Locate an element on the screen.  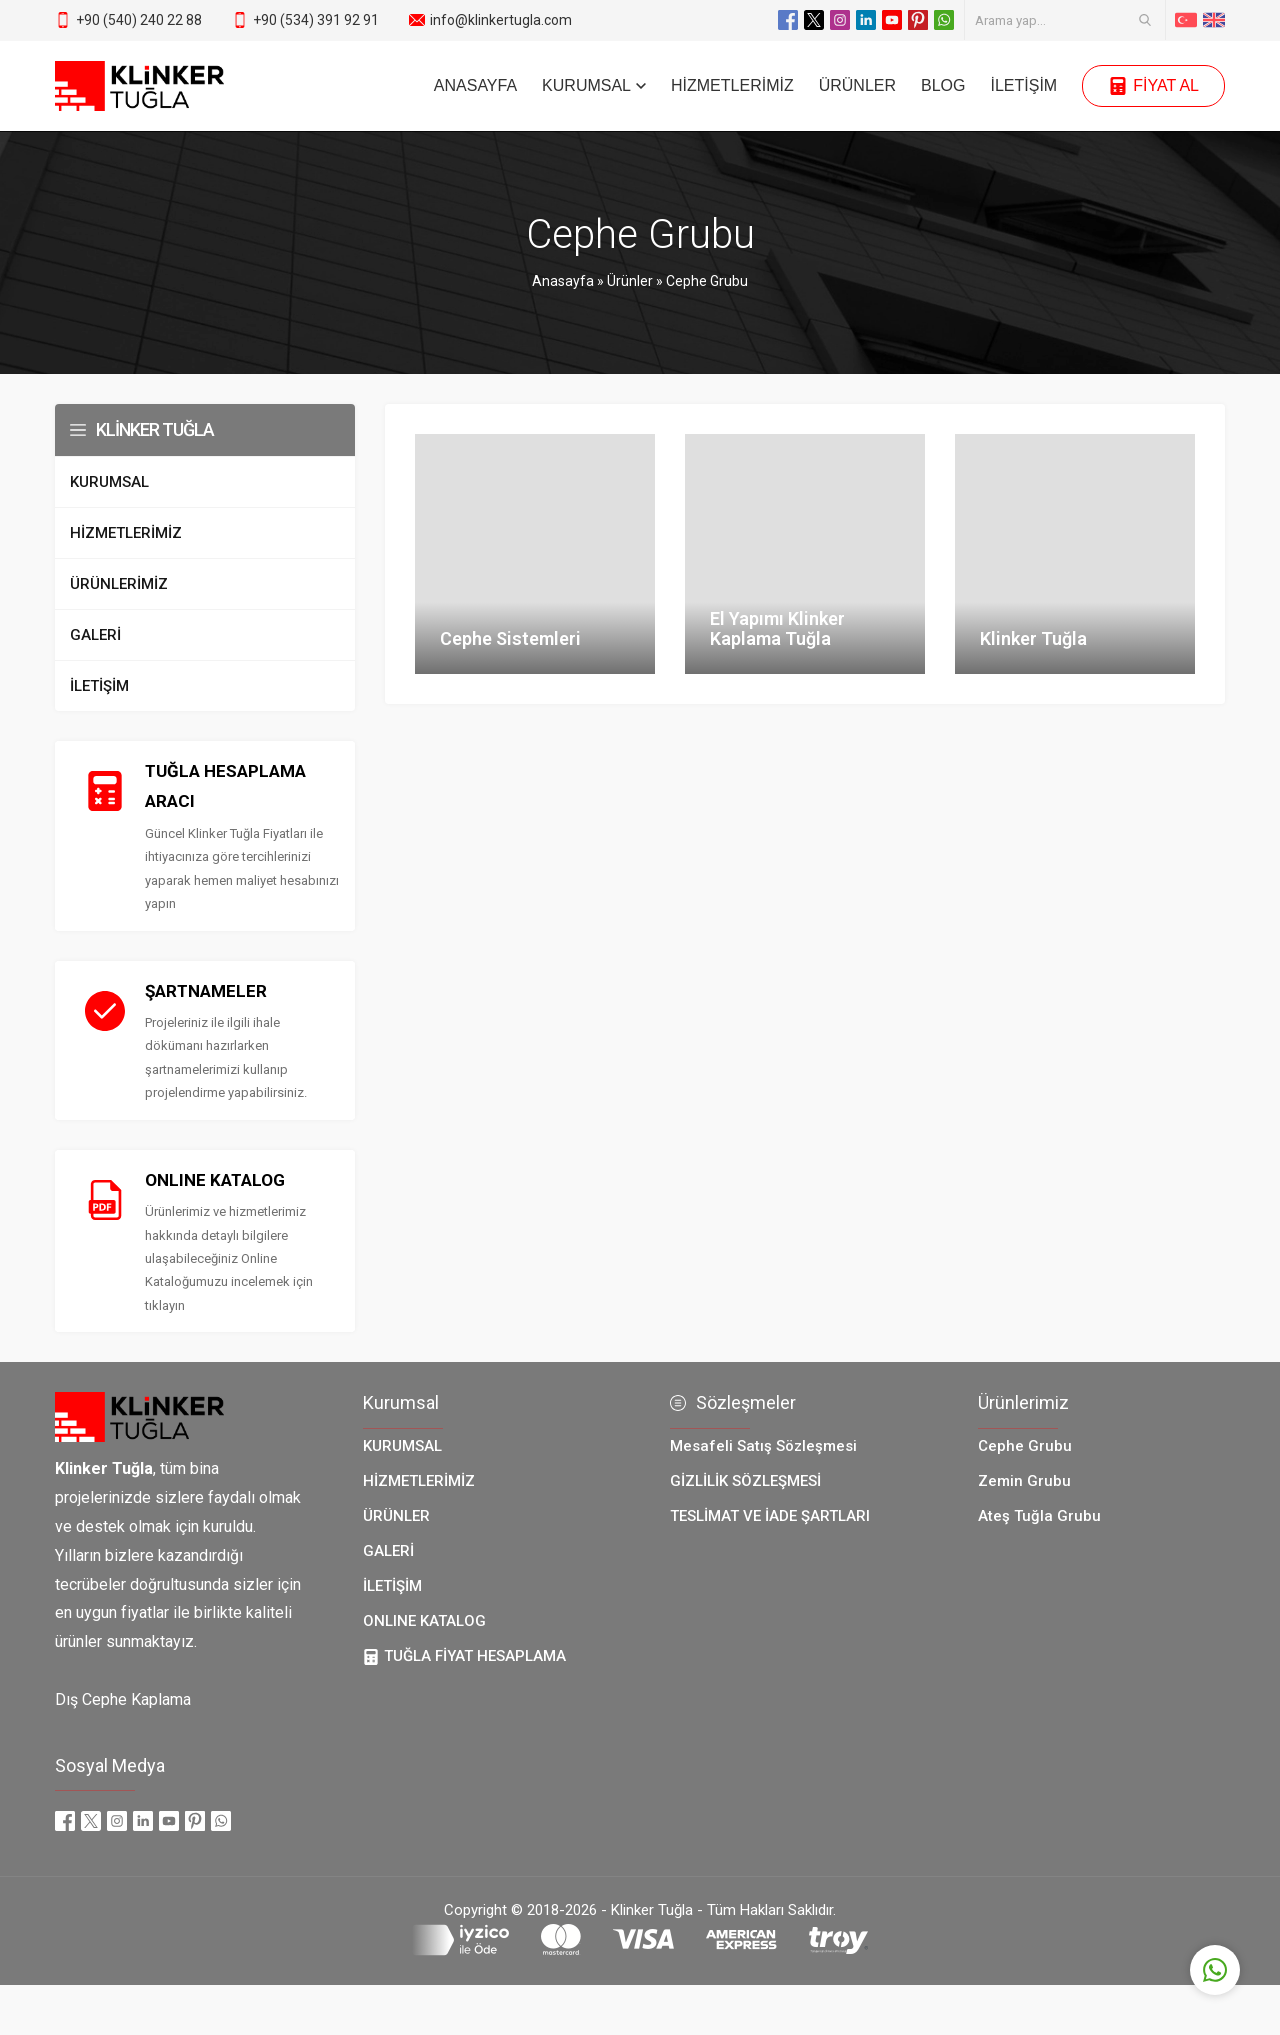
Ürünler is located at coordinates (630, 281).